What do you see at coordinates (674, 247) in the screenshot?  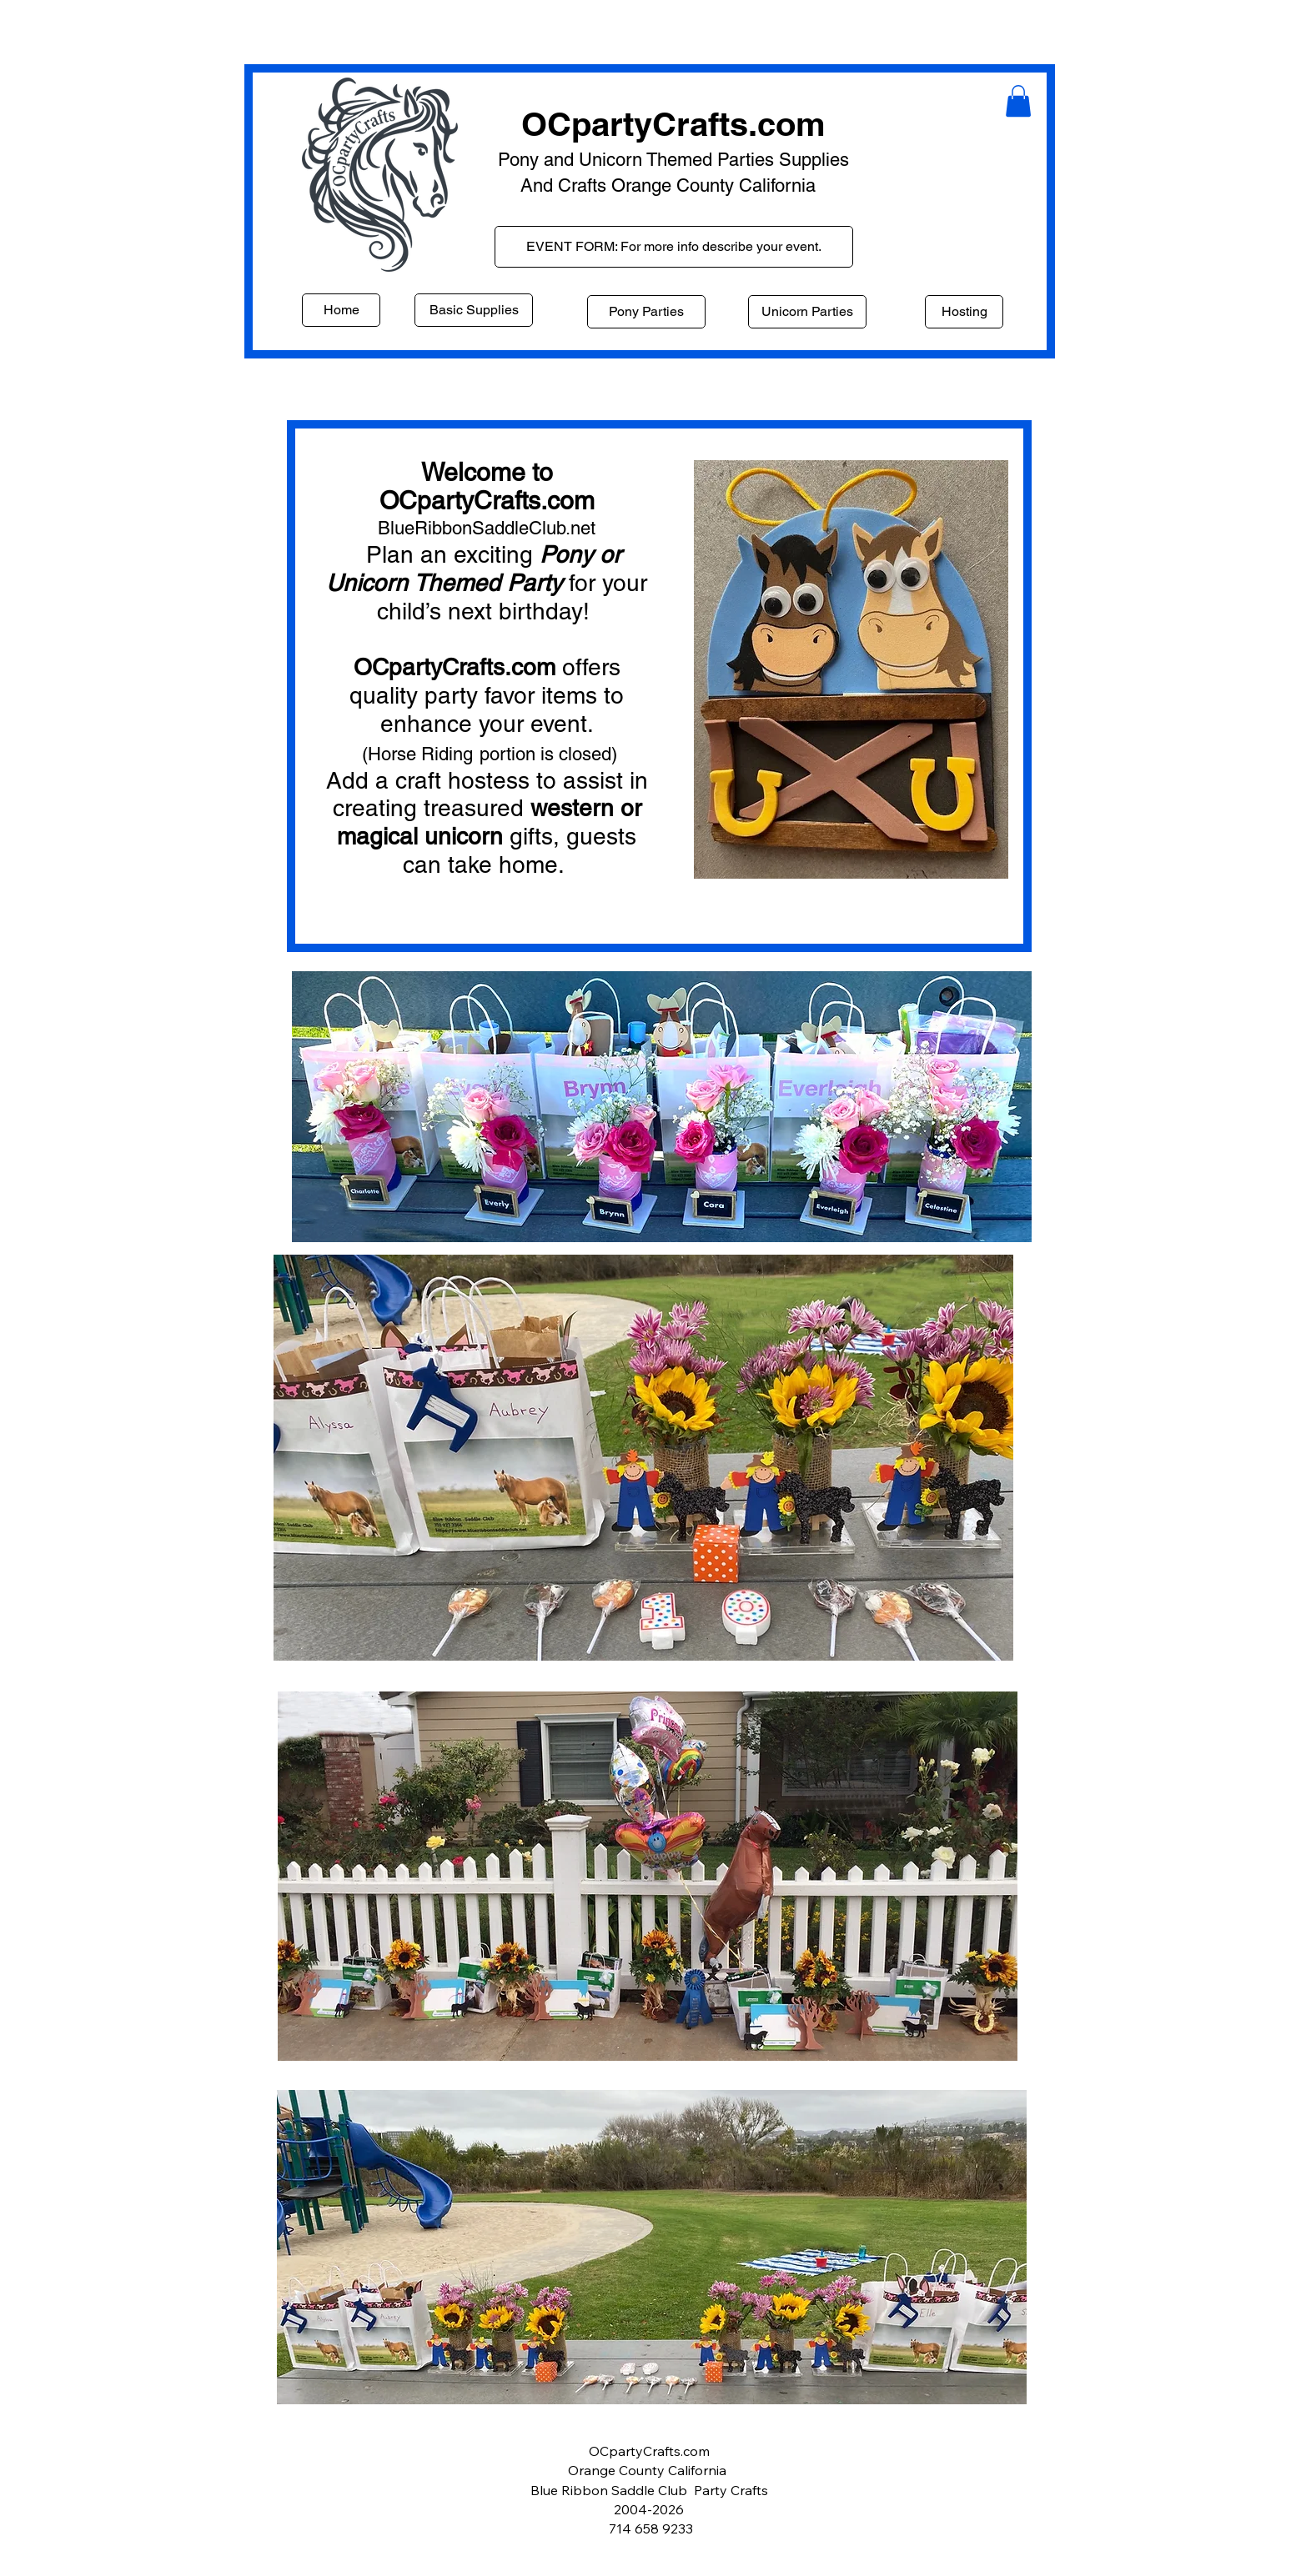 I see `[EVENT FORM: For more info describe your event.]` at bounding box center [674, 247].